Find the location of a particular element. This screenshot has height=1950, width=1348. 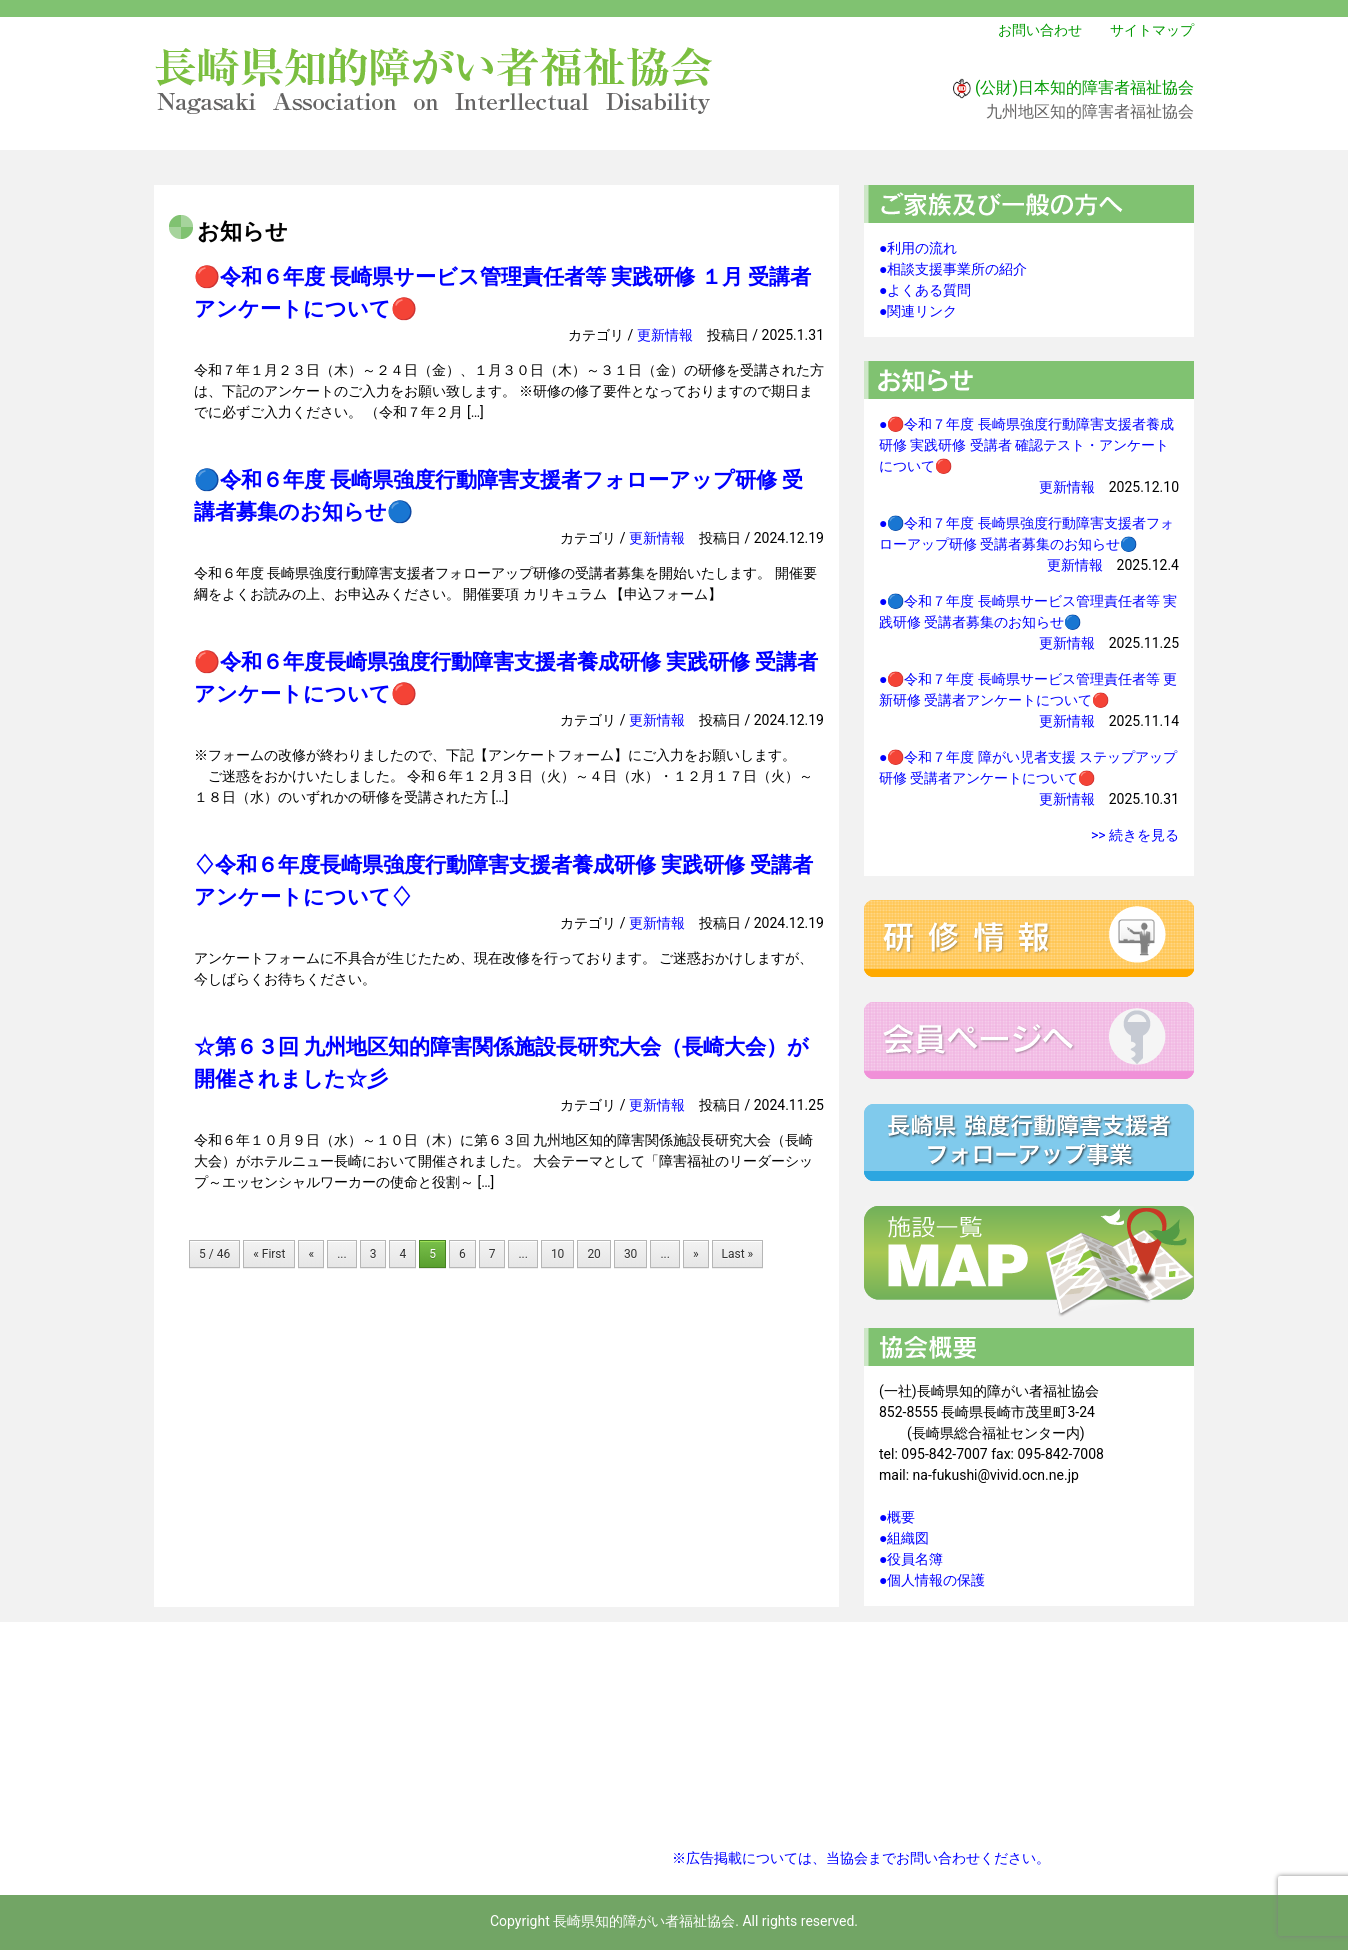

●概要 is located at coordinates (897, 1517).